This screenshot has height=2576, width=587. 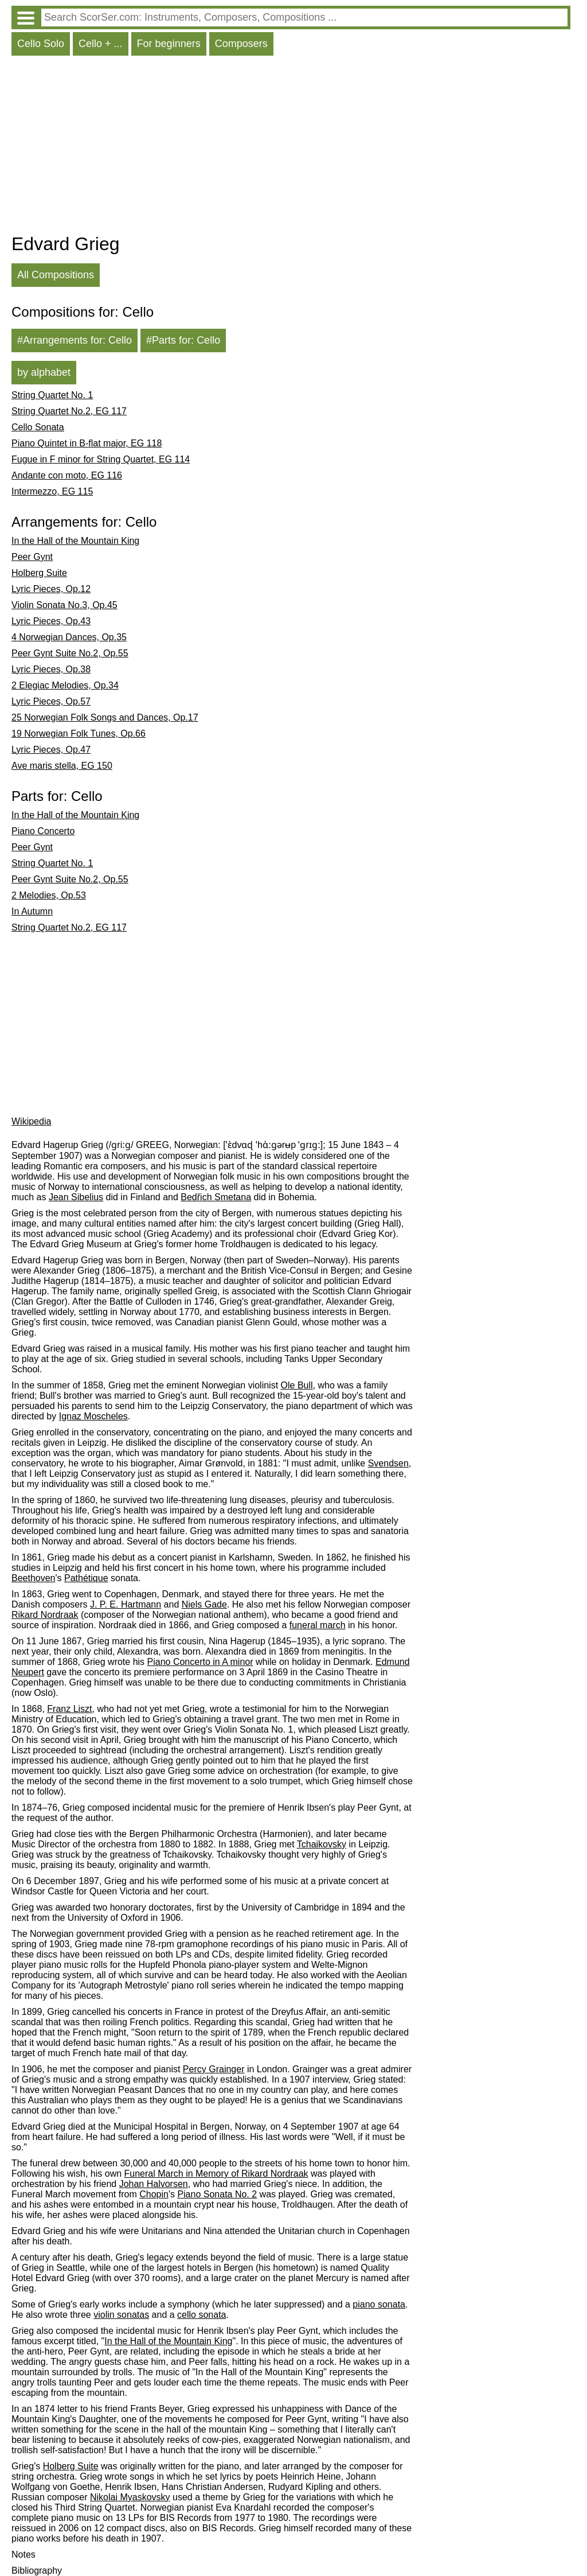 I want to click on cello sonata, so click(x=201, y=2315).